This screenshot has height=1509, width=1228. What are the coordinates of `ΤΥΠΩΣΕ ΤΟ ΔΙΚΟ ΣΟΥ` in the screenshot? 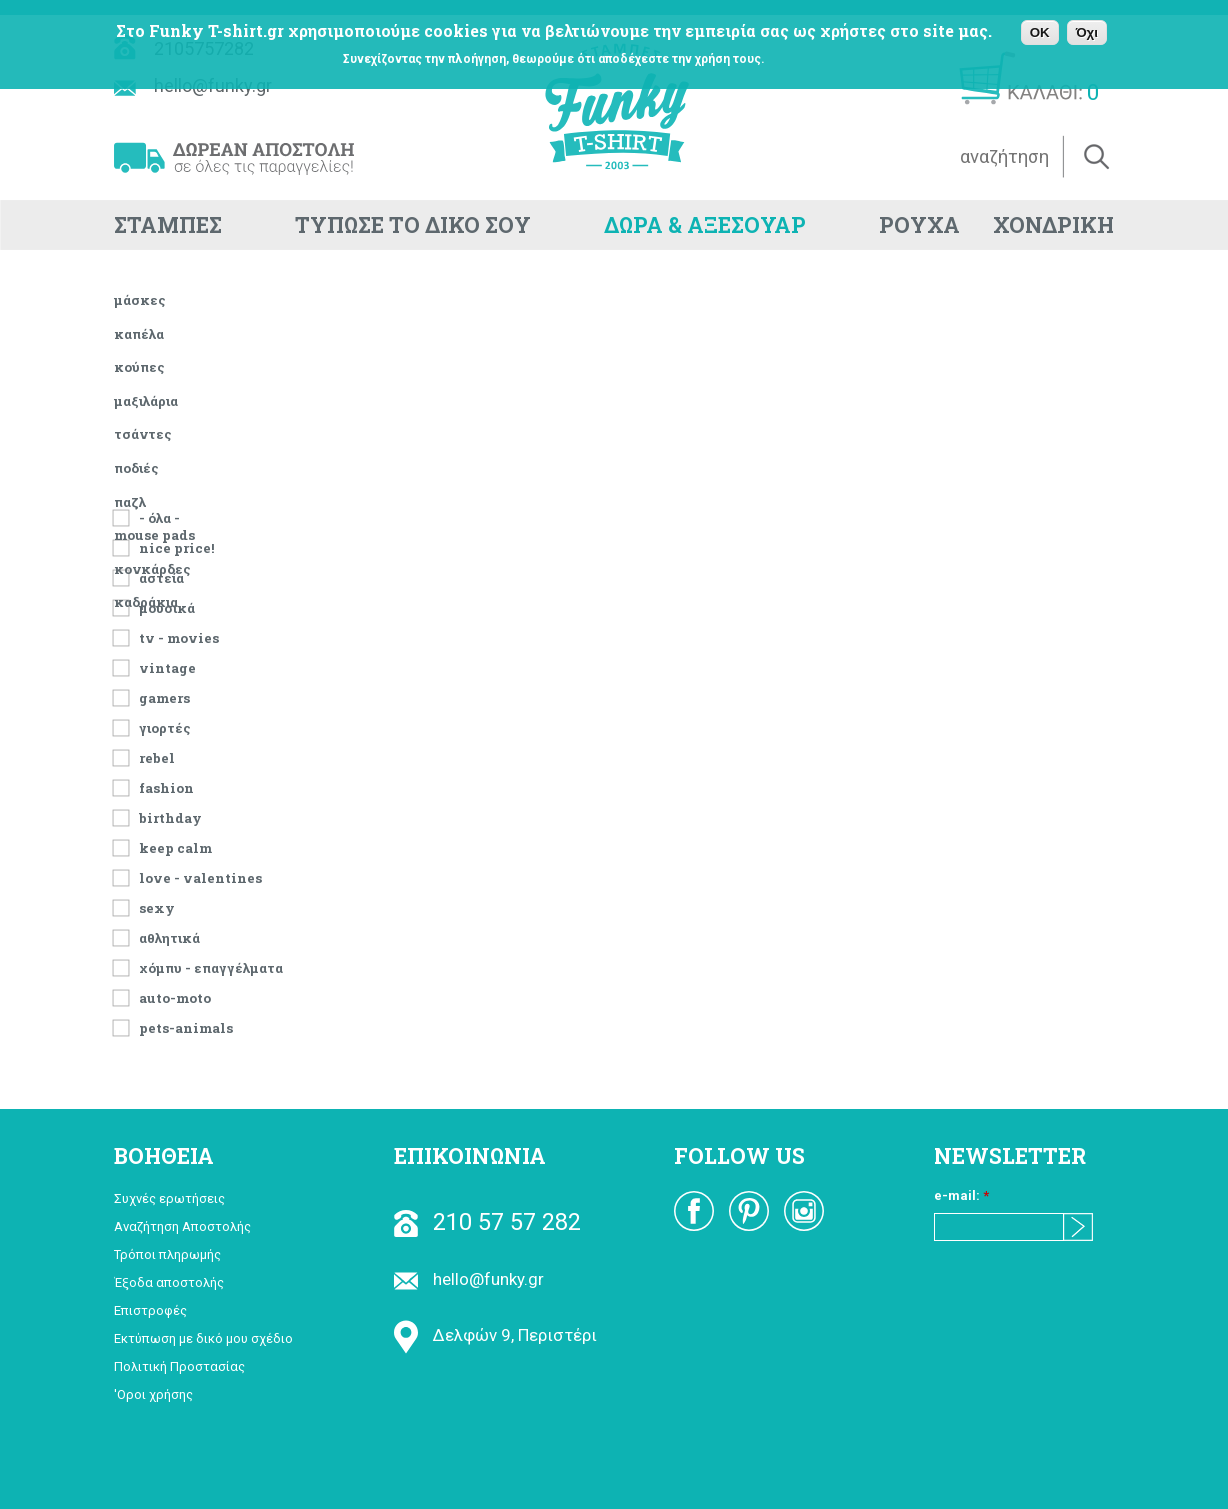 It's located at (413, 225).